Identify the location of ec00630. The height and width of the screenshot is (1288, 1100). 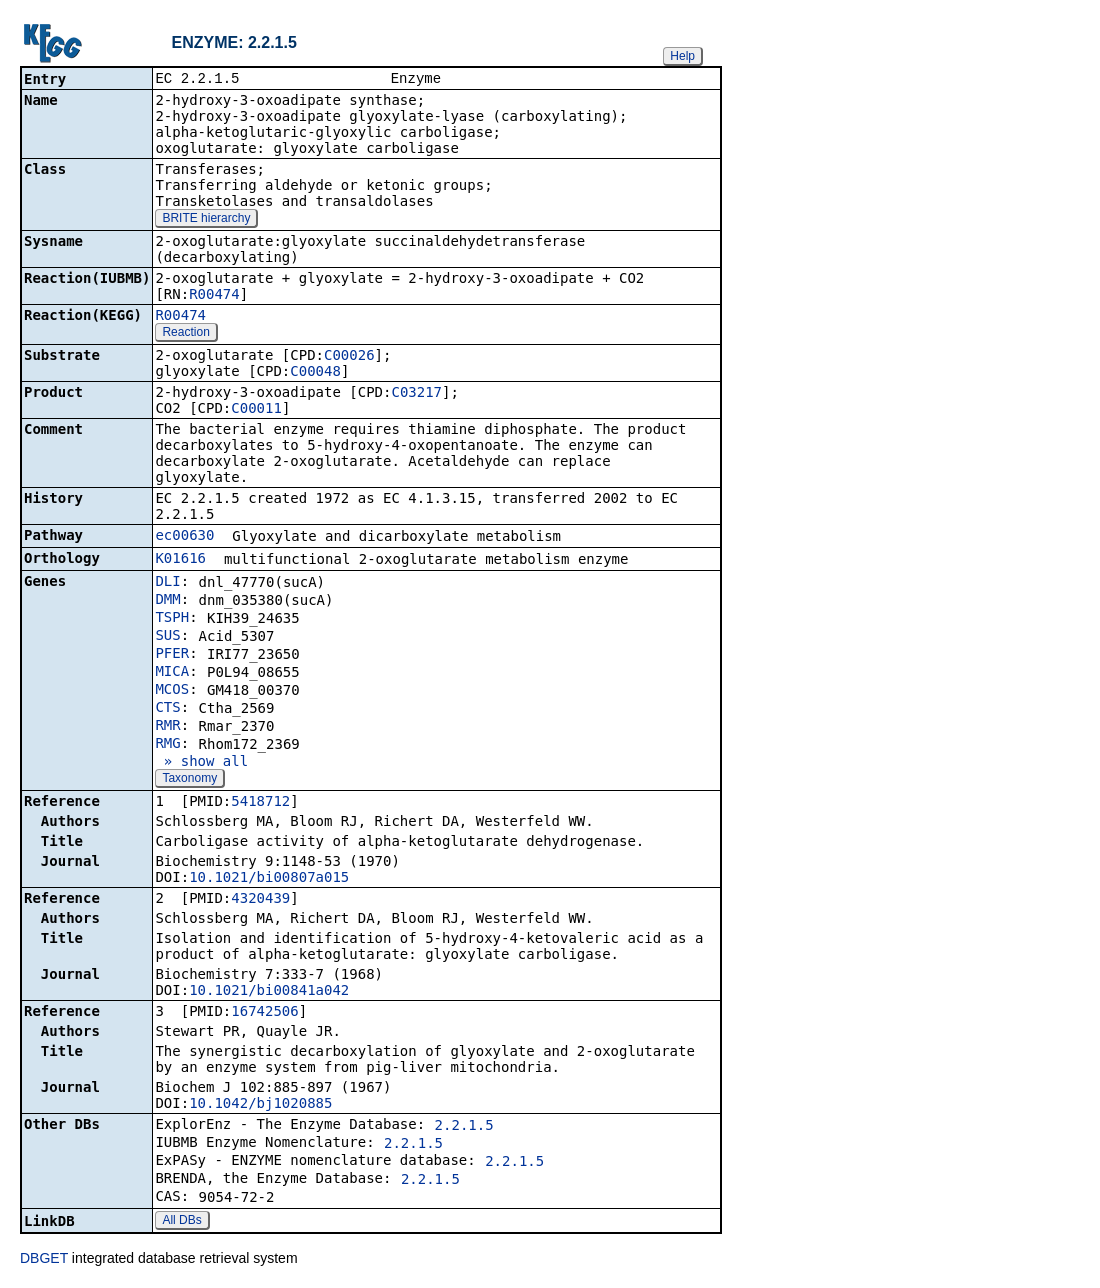
(184, 537).